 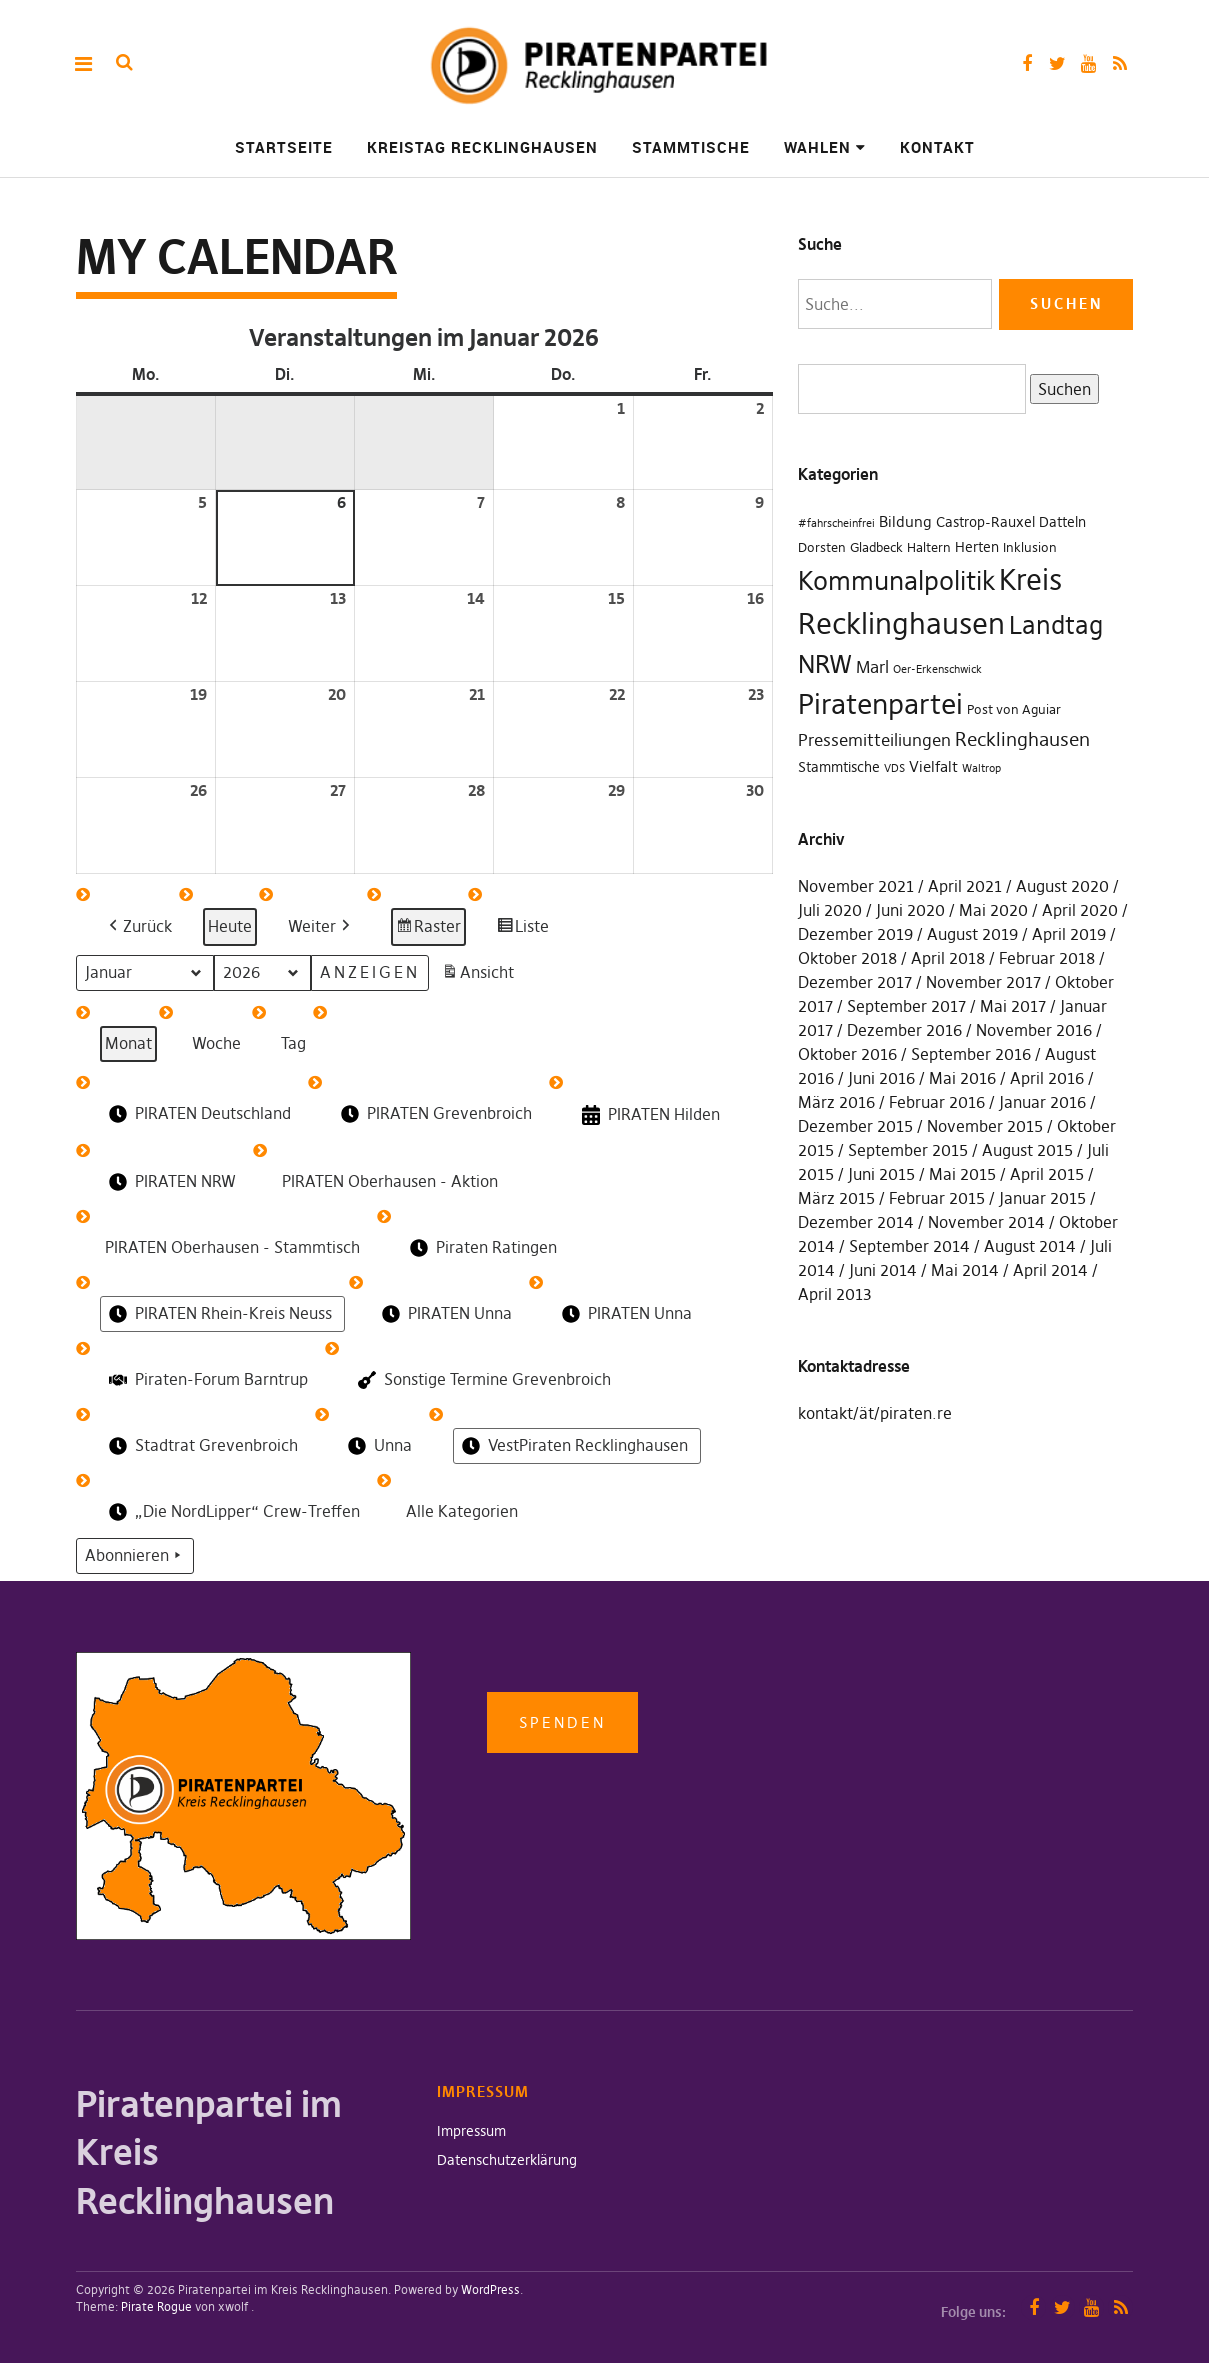 I want to click on November 2015, so click(x=985, y=1126).